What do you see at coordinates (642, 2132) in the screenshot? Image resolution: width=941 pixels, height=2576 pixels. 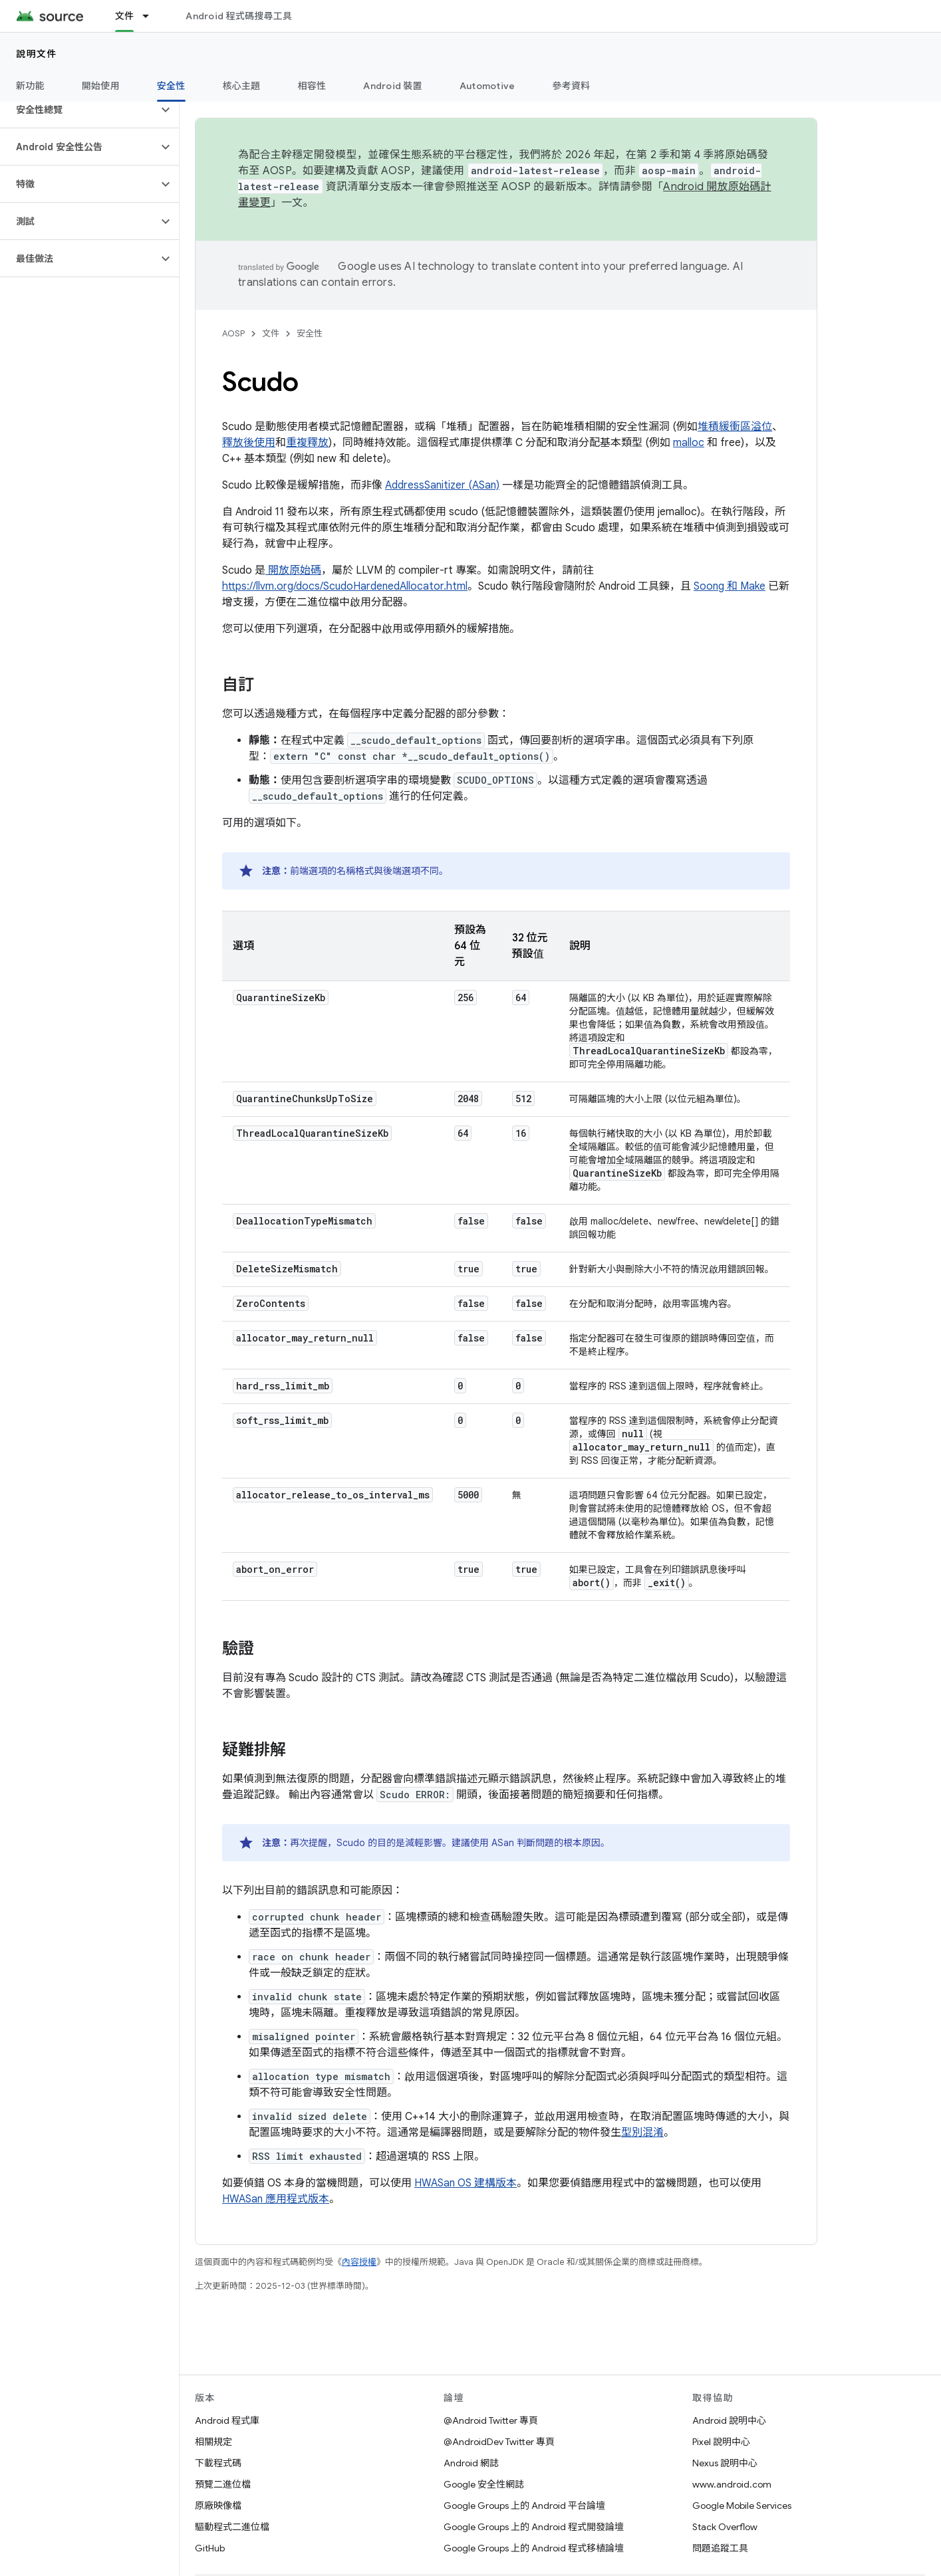 I see `型別混淆` at bounding box center [642, 2132].